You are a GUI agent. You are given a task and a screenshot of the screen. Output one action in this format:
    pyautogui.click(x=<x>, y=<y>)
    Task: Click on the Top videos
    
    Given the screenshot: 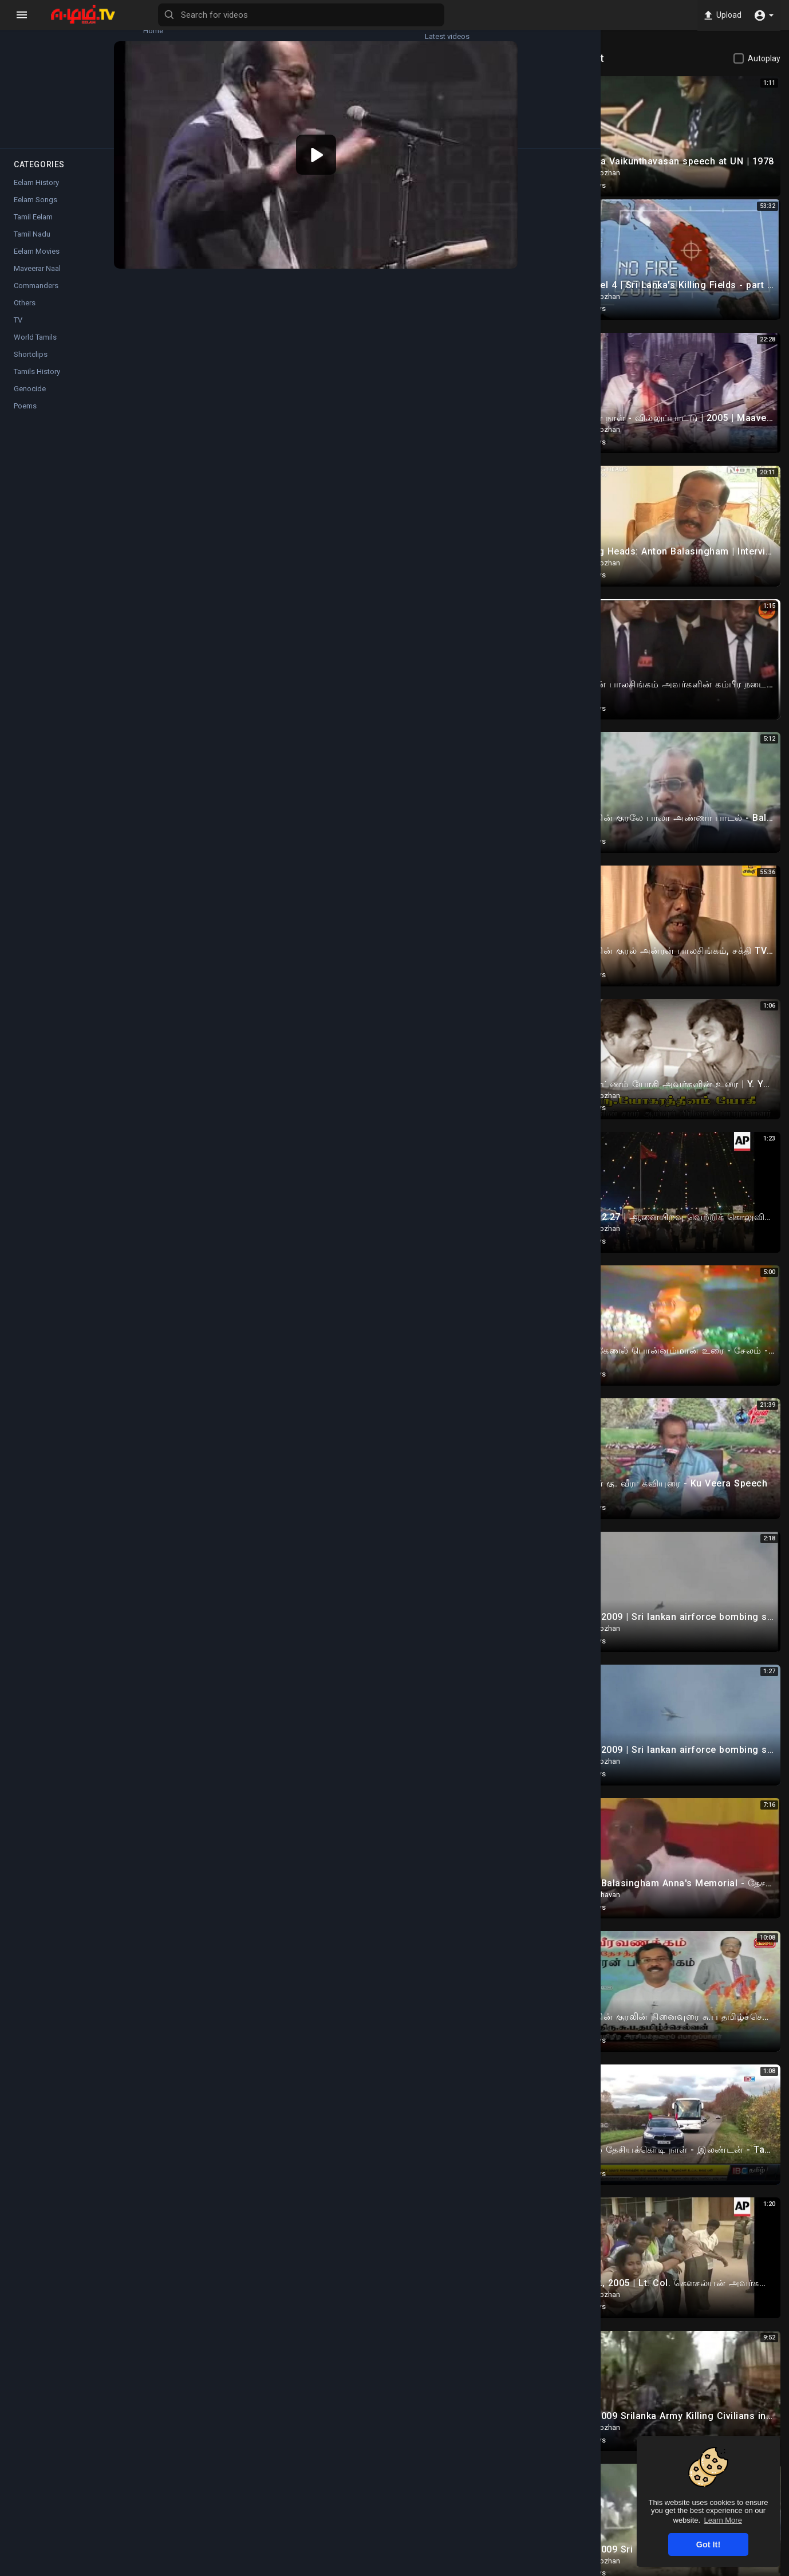 What is the action you would take?
    pyautogui.click(x=108, y=79)
    